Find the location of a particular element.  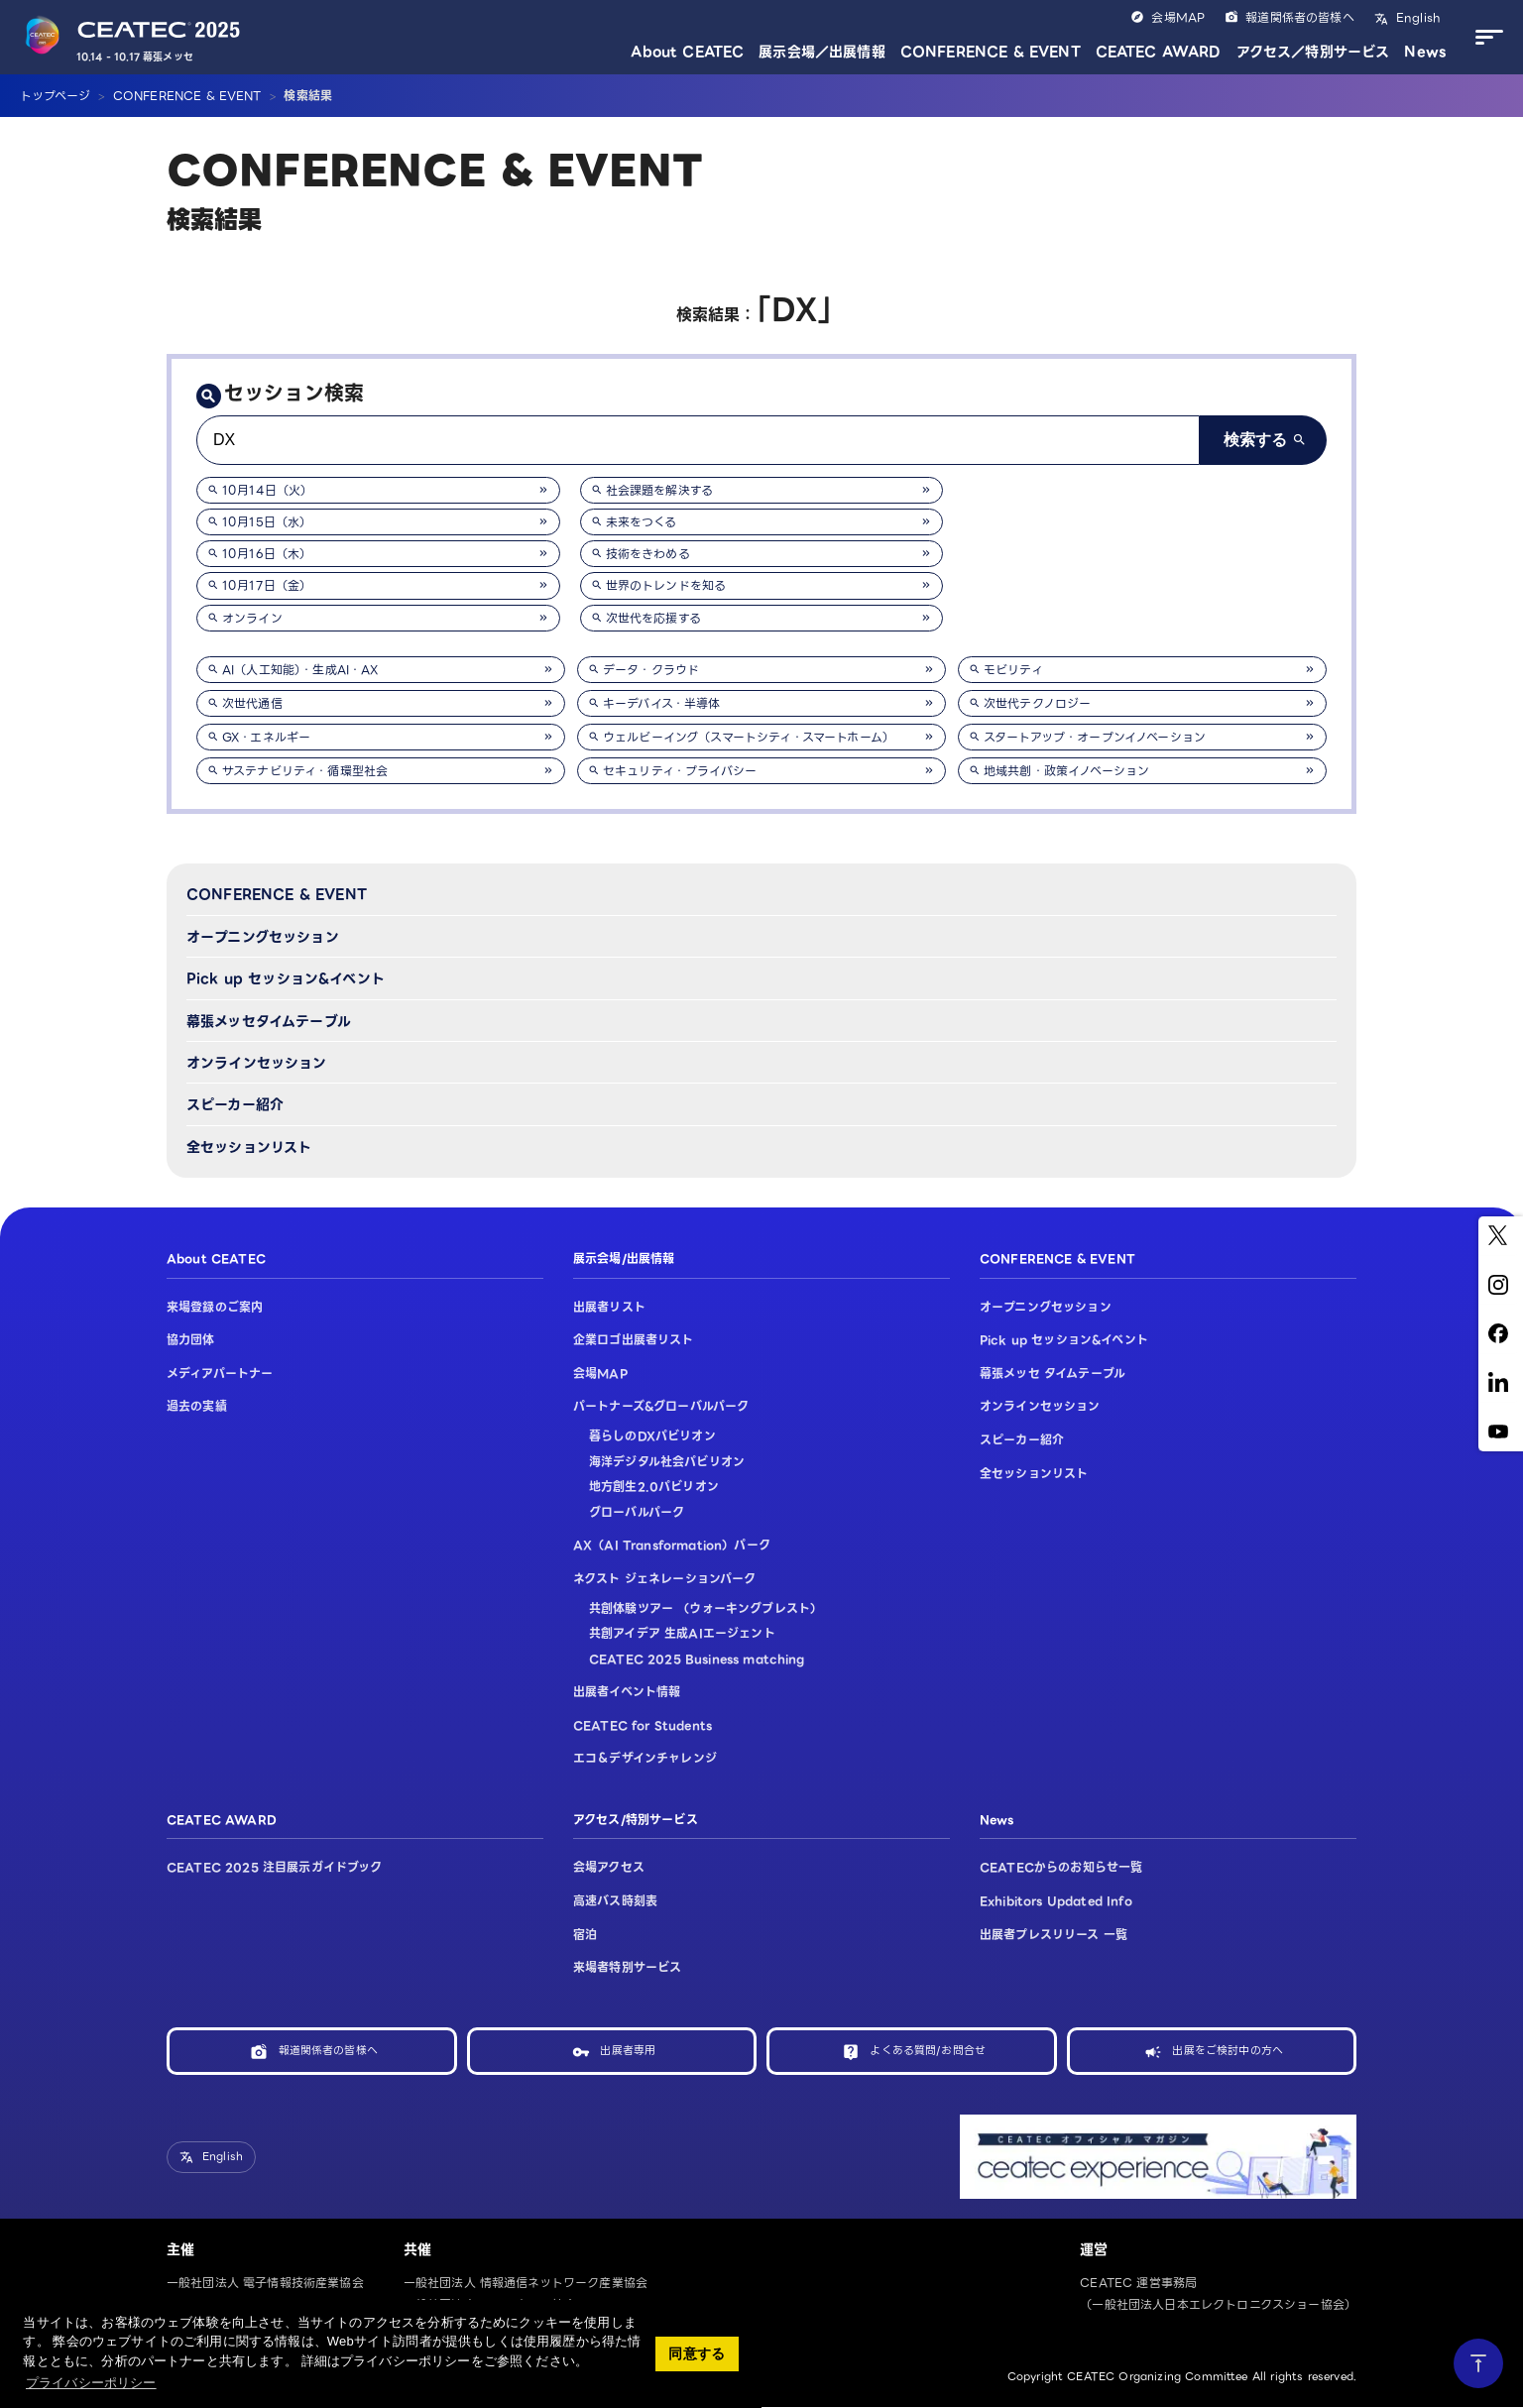

未来をつくる is located at coordinates (641, 522).